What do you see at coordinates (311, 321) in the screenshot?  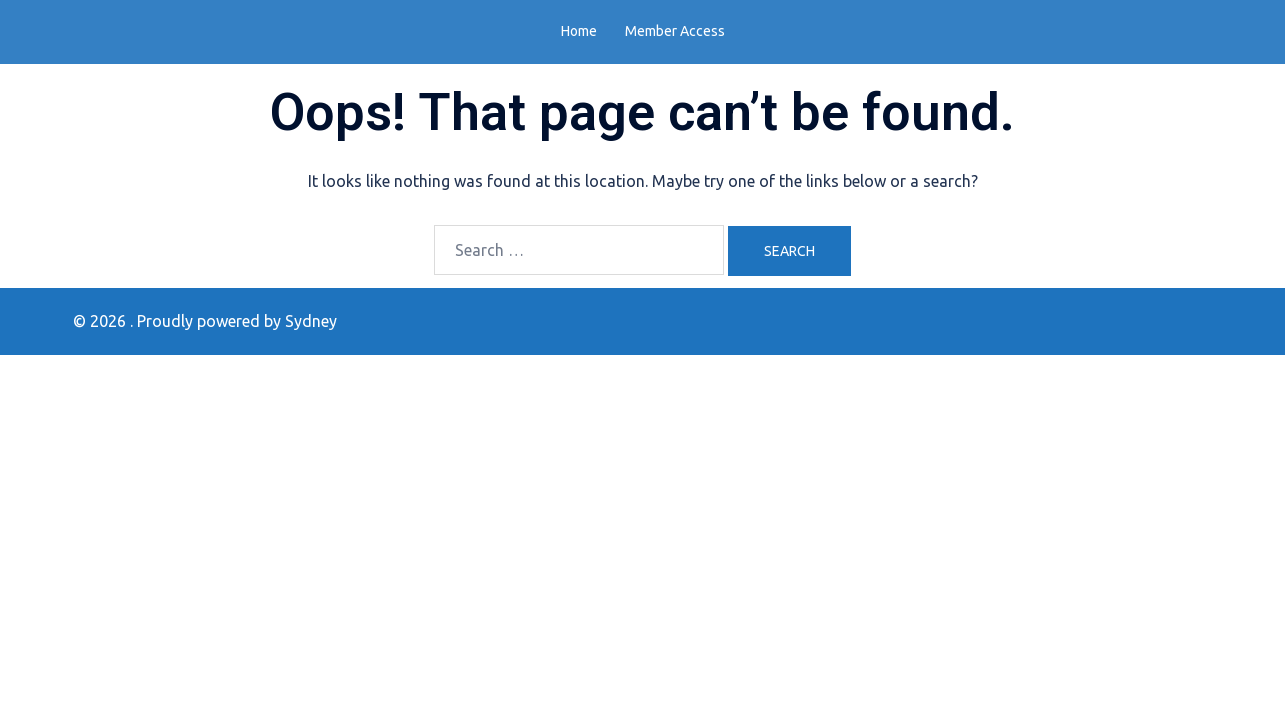 I see `Sydney` at bounding box center [311, 321].